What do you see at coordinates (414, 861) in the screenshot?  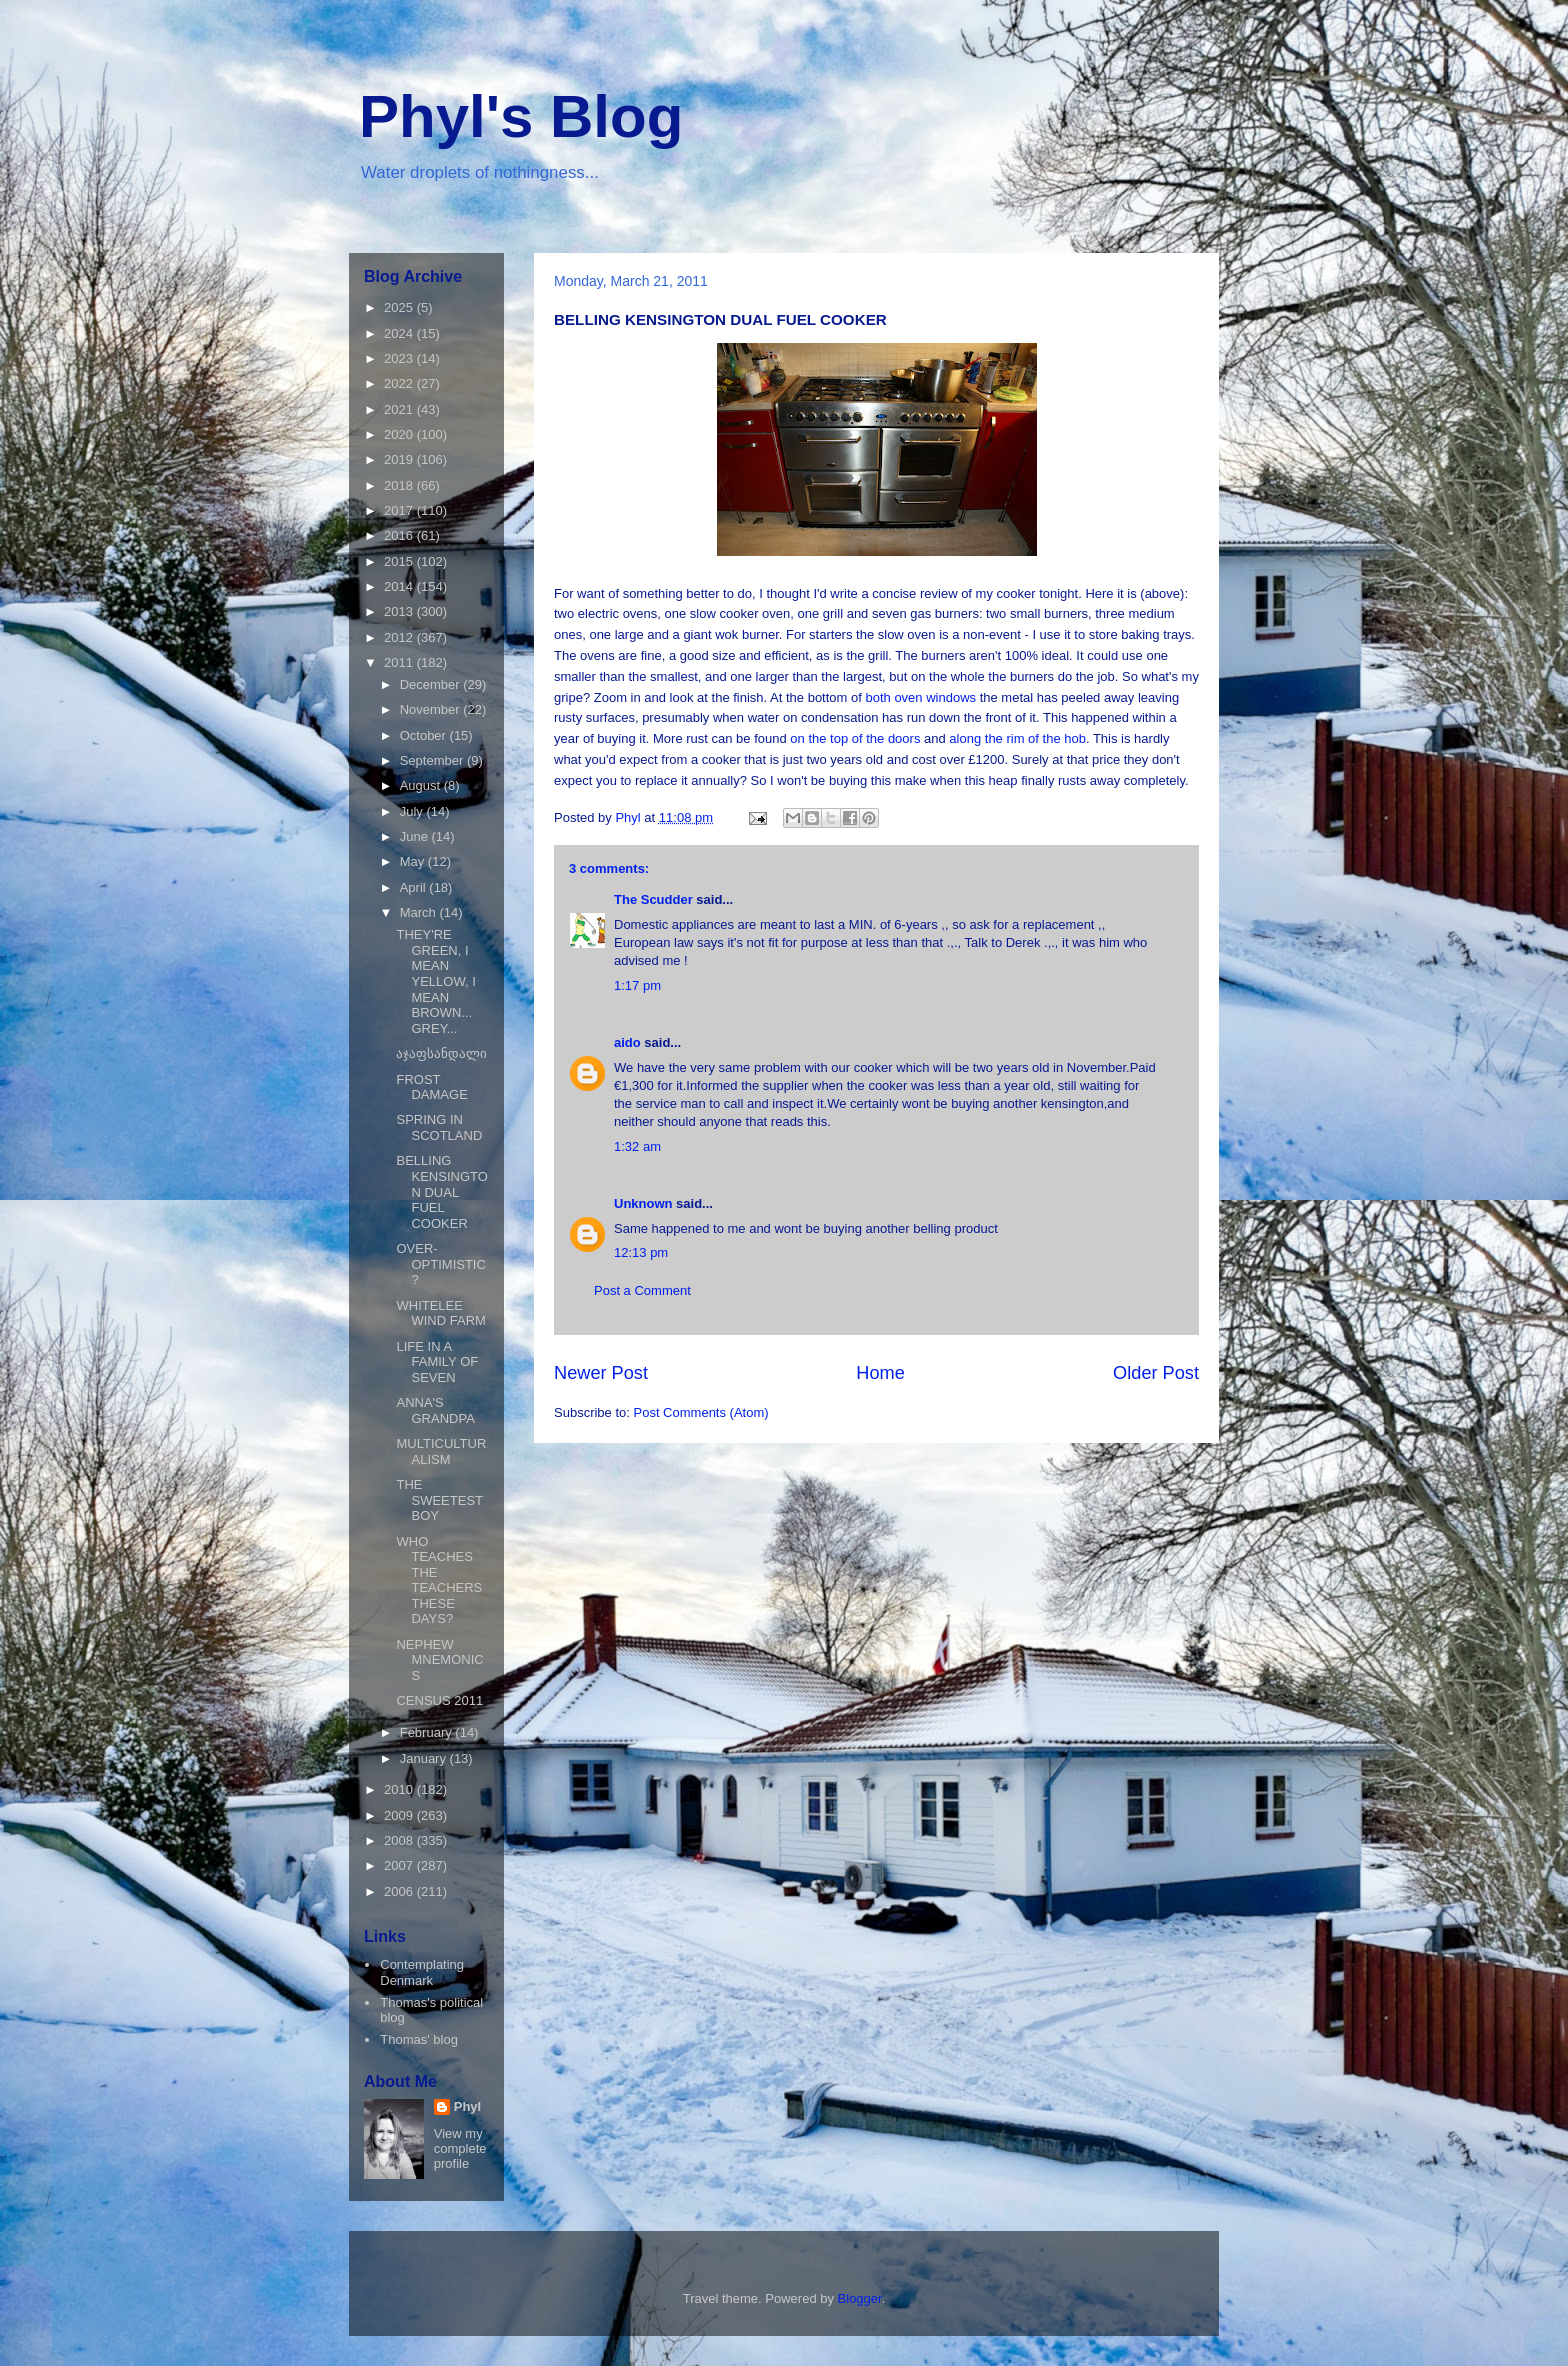 I see `May` at bounding box center [414, 861].